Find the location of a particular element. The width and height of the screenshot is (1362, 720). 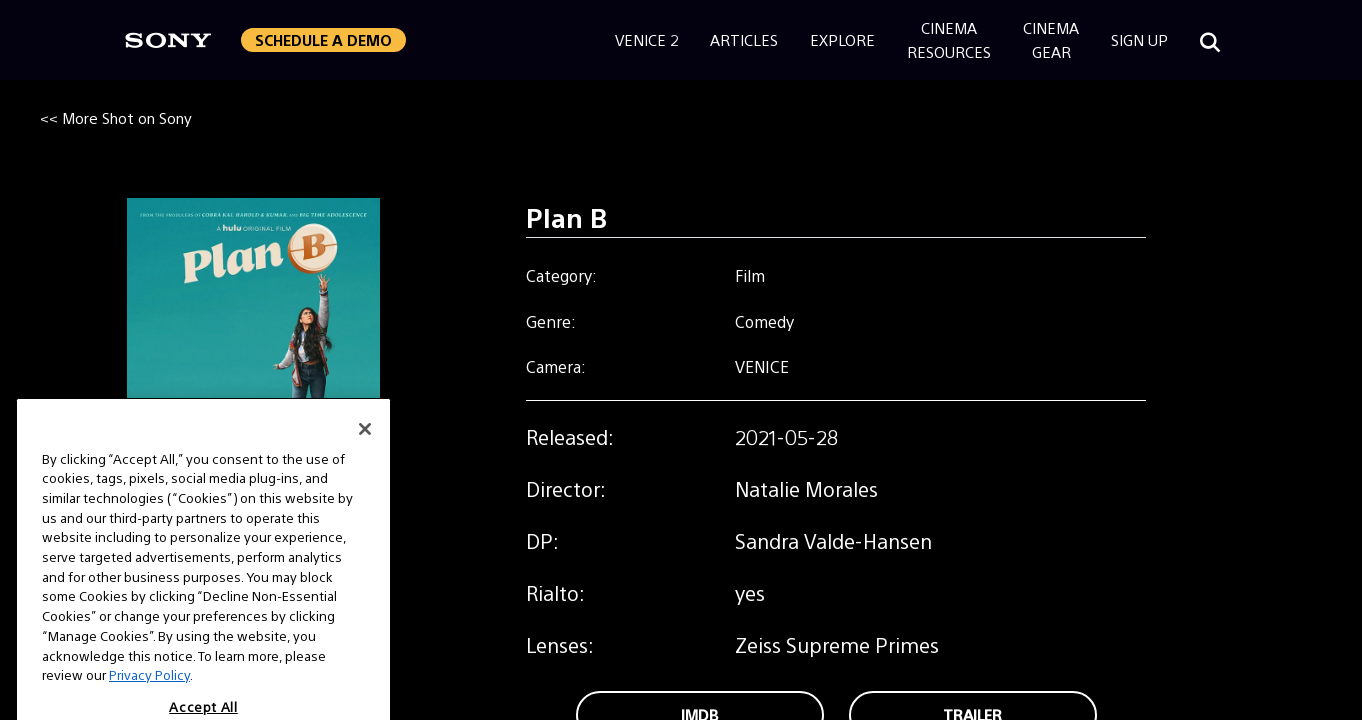

Sign Up is located at coordinates (1139, 39).